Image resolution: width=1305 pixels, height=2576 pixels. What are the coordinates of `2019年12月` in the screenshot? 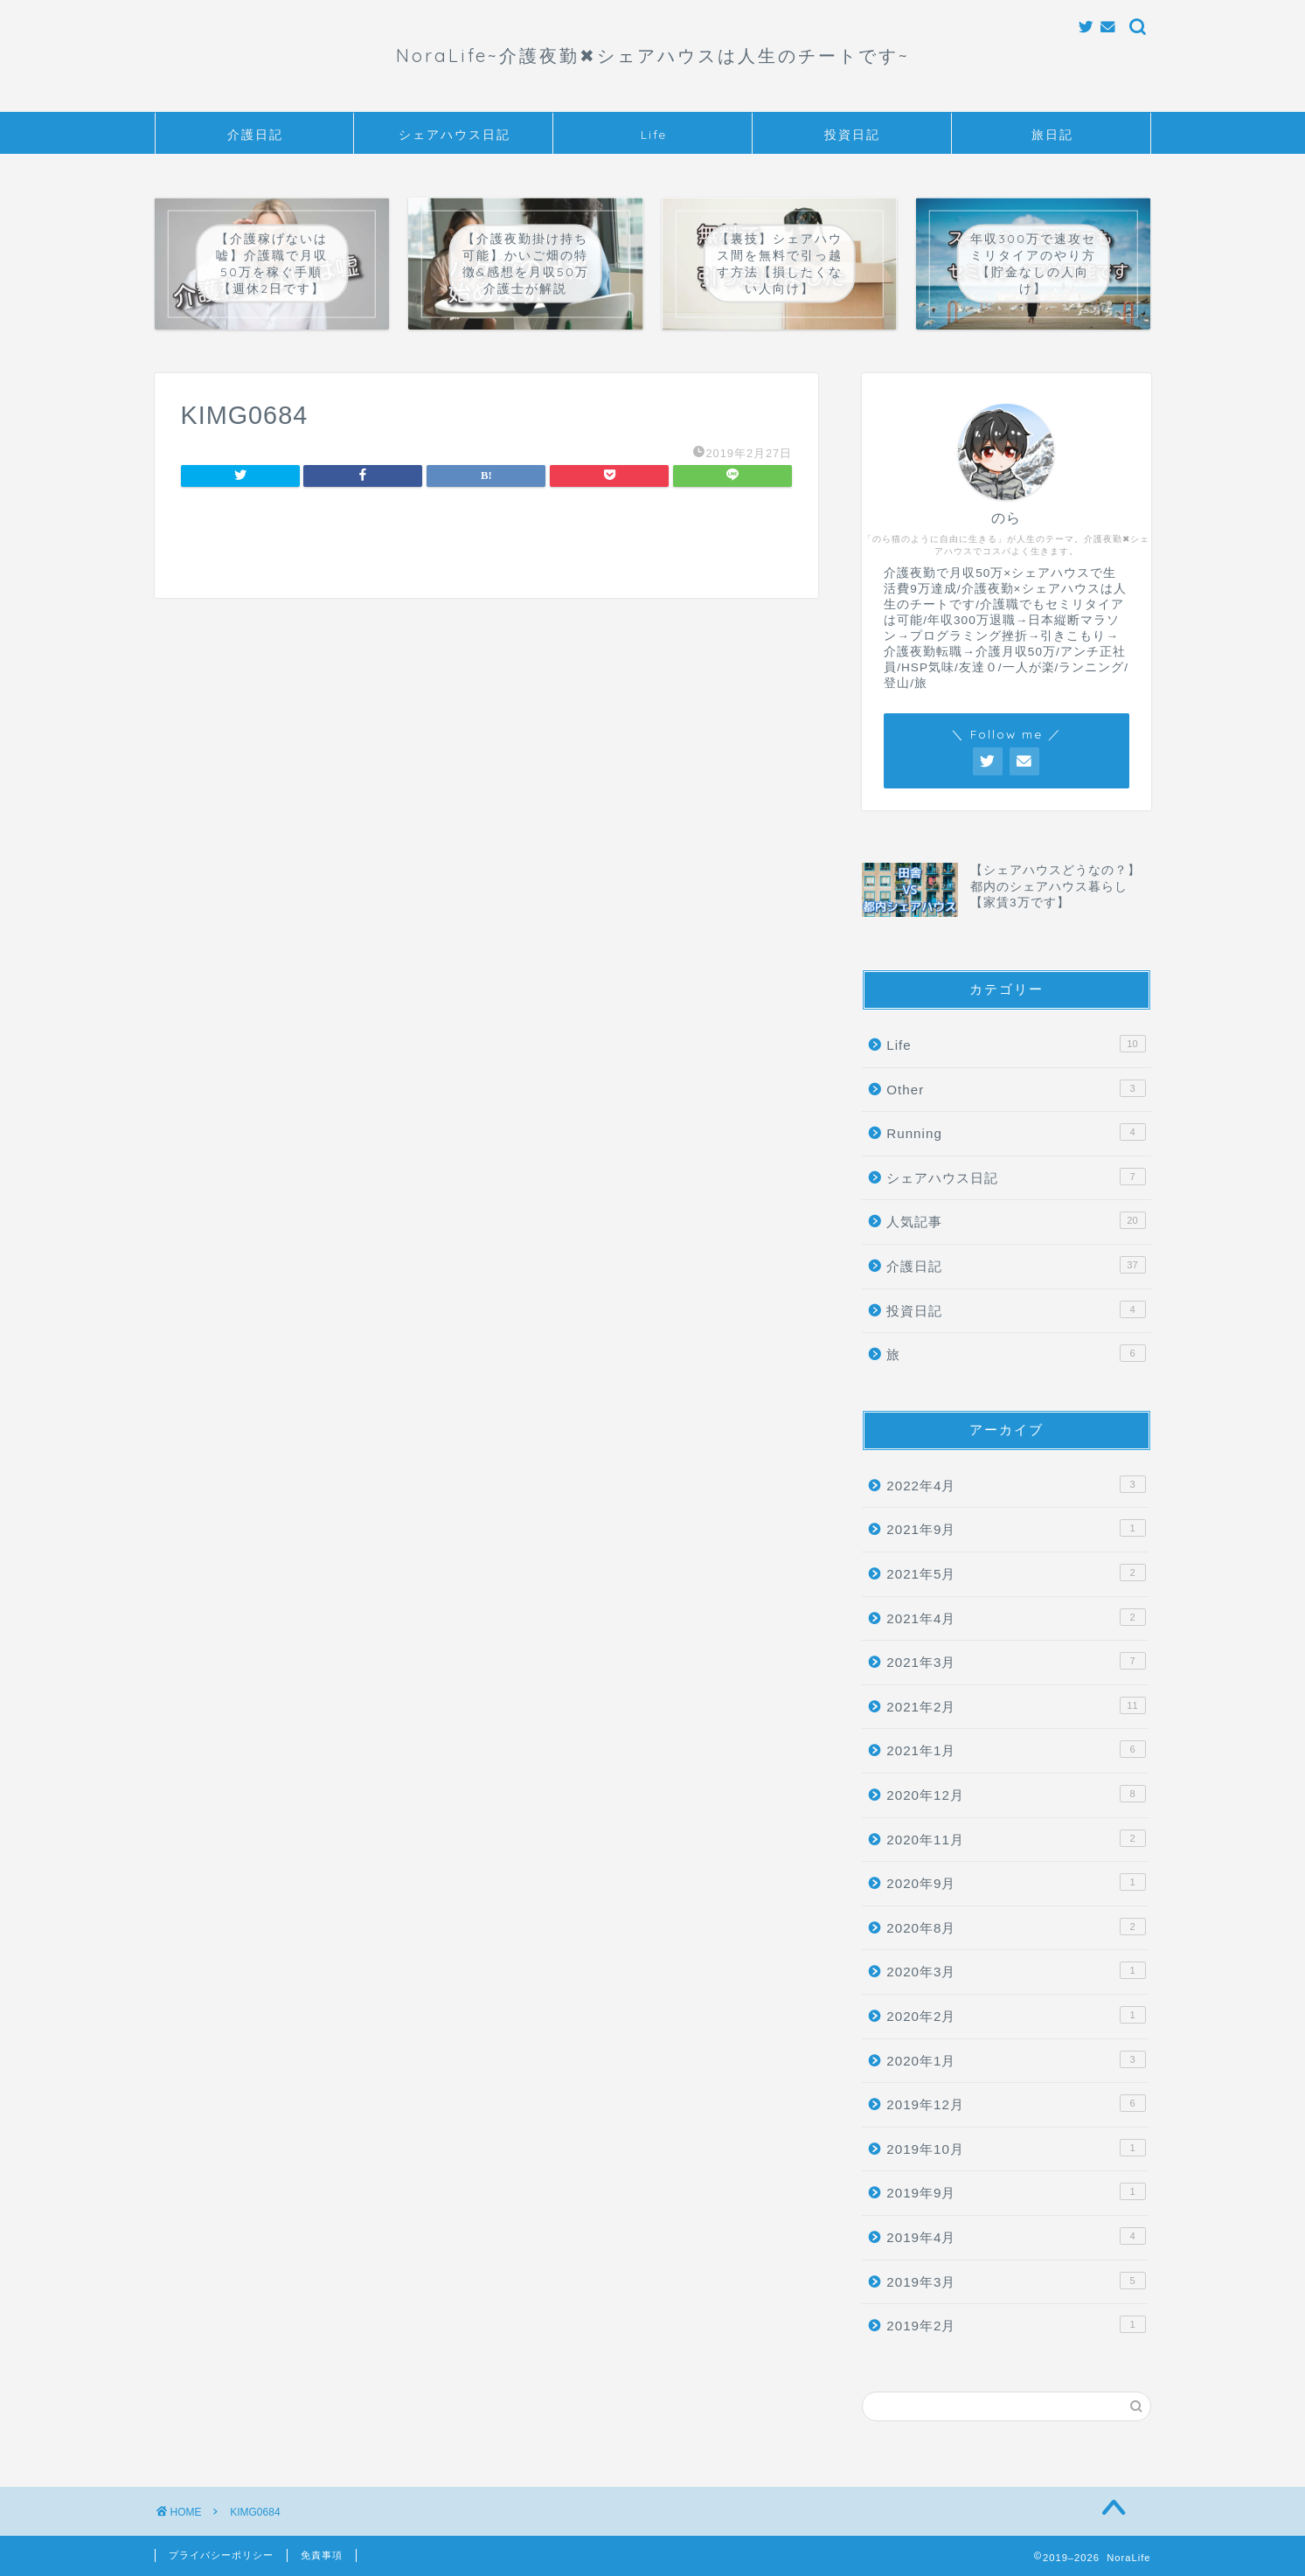 It's located at (1015, 2103).